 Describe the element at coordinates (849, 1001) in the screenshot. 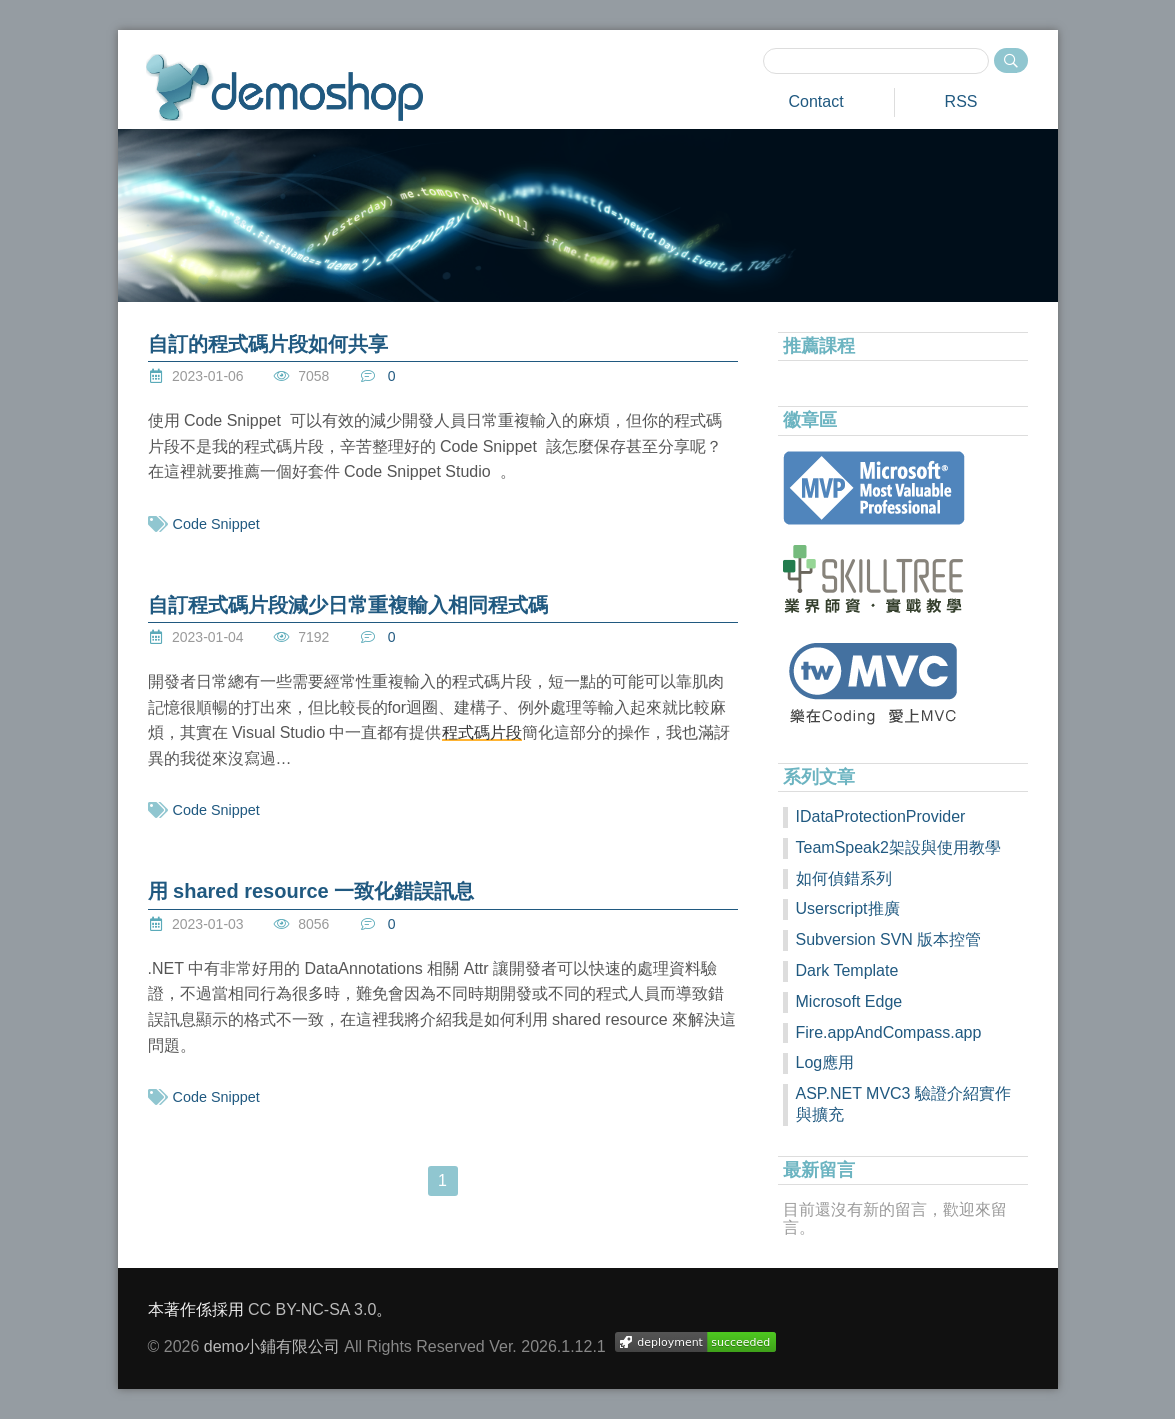

I see `Microsoft Edge` at that location.